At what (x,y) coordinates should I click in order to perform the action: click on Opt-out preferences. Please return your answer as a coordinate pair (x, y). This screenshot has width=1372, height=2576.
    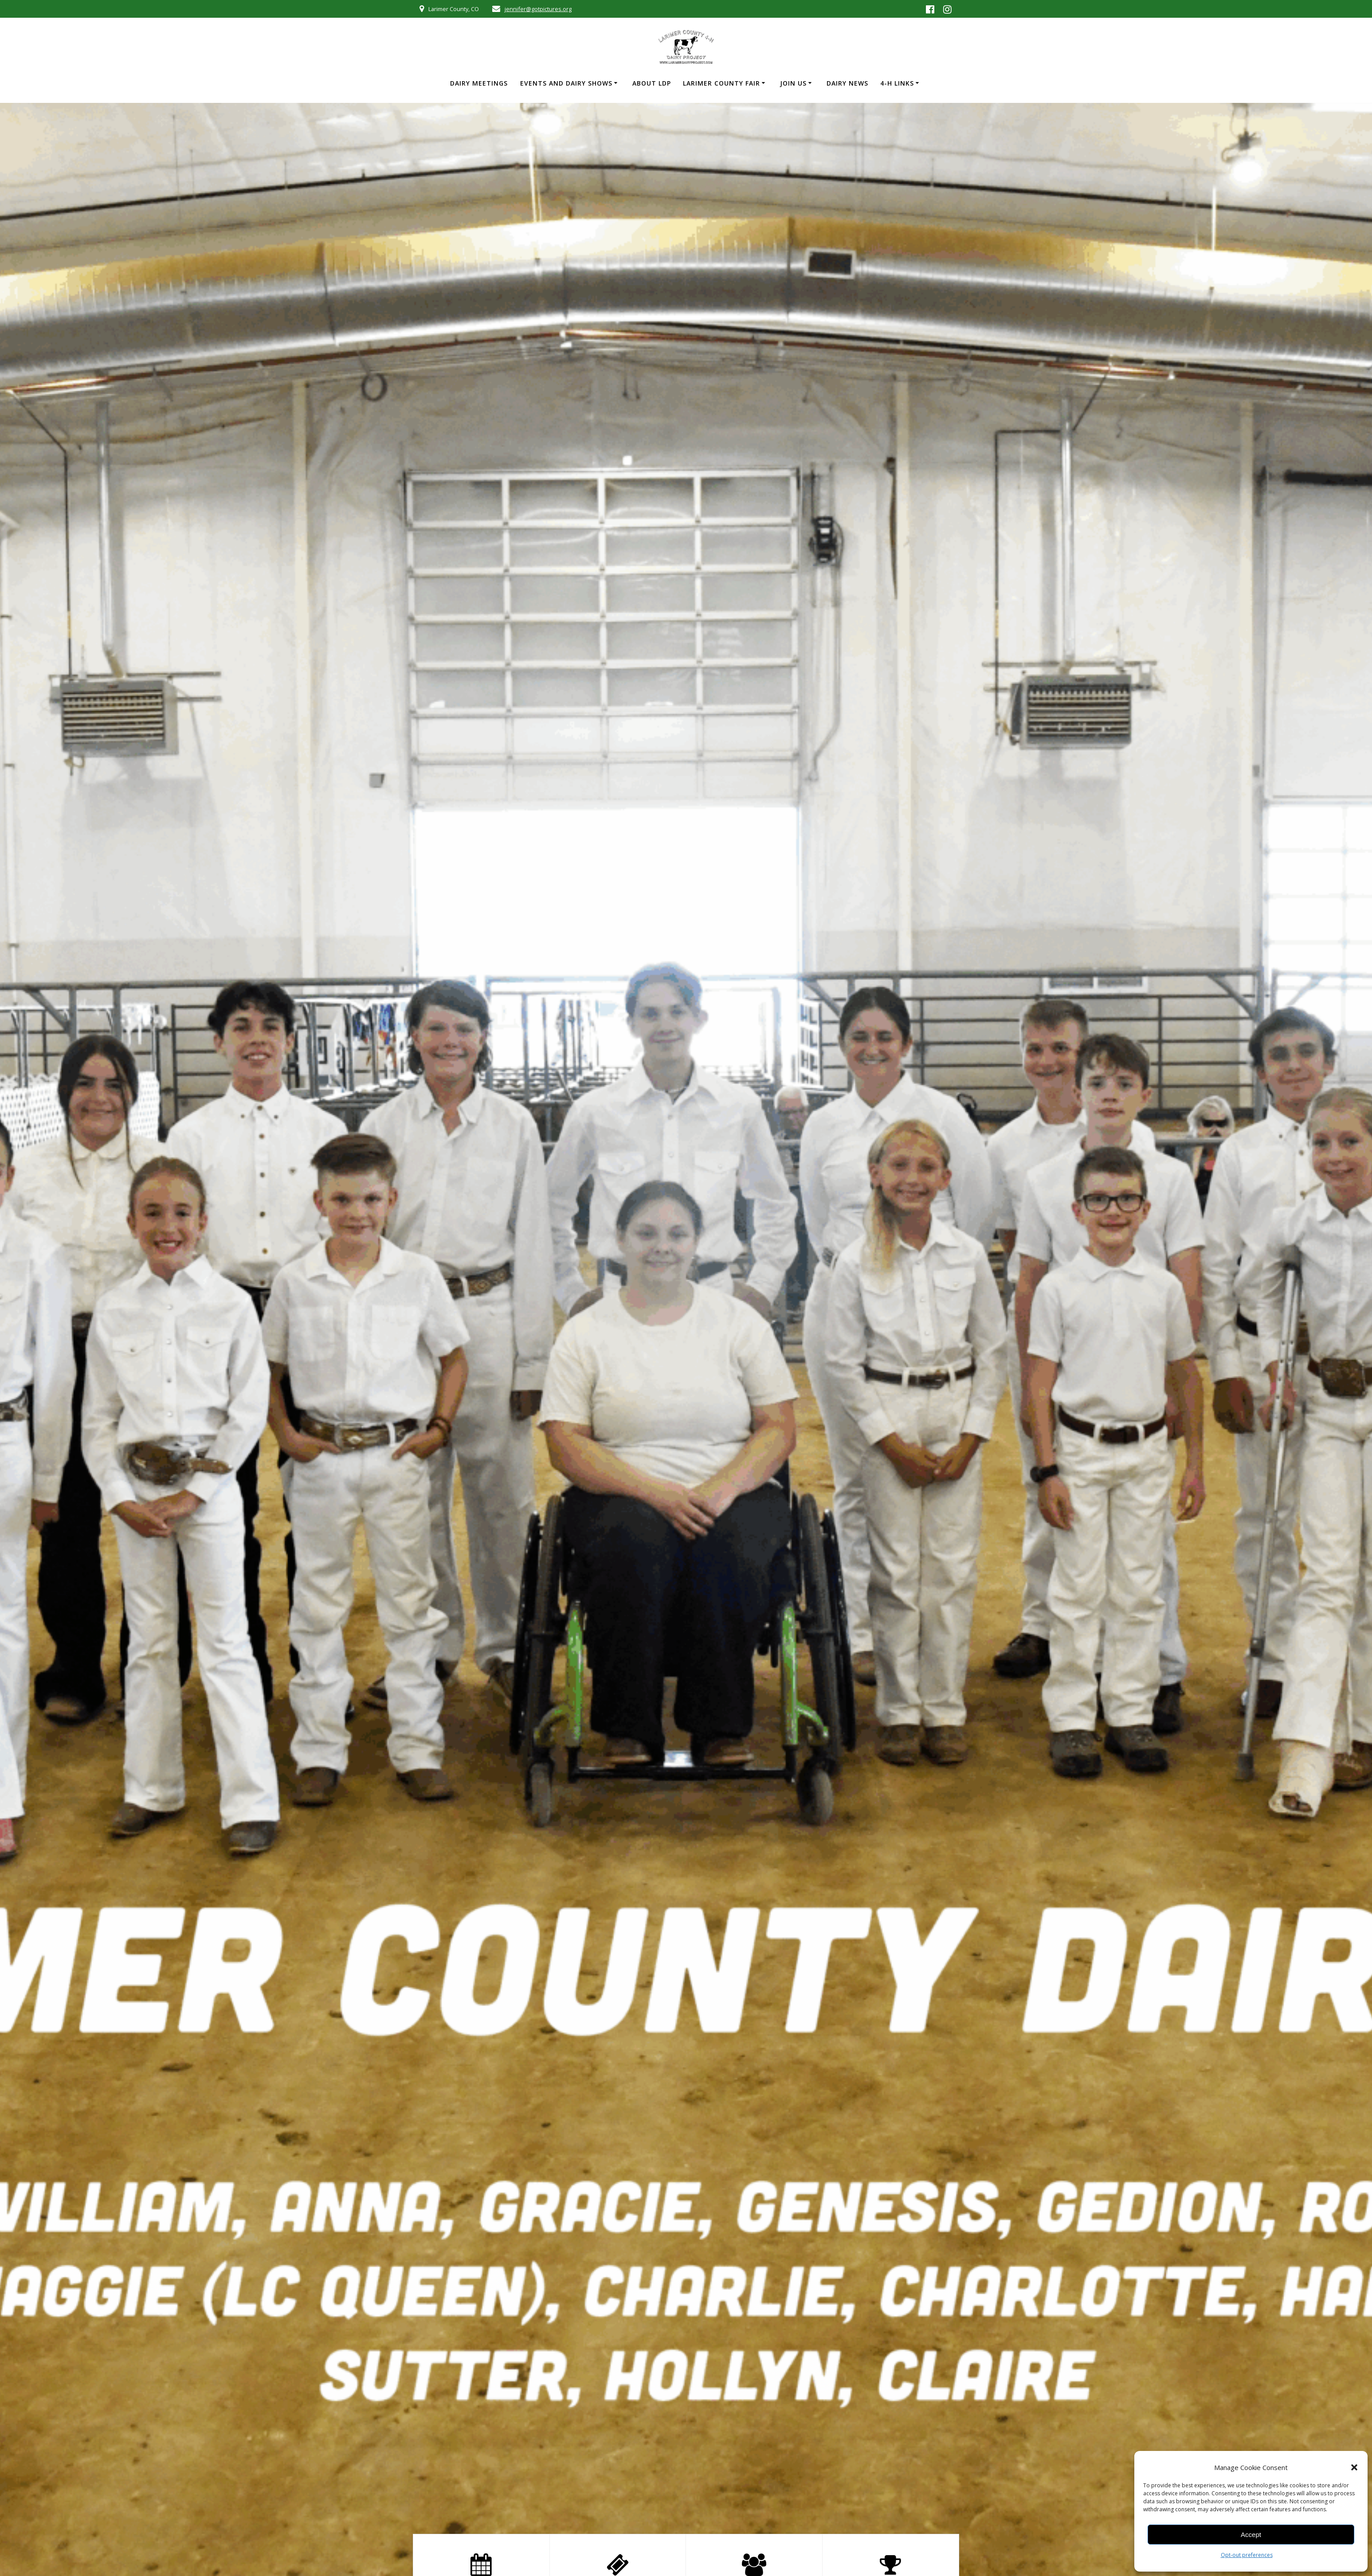
    Looking at the image, I should click on (1247, 2555).